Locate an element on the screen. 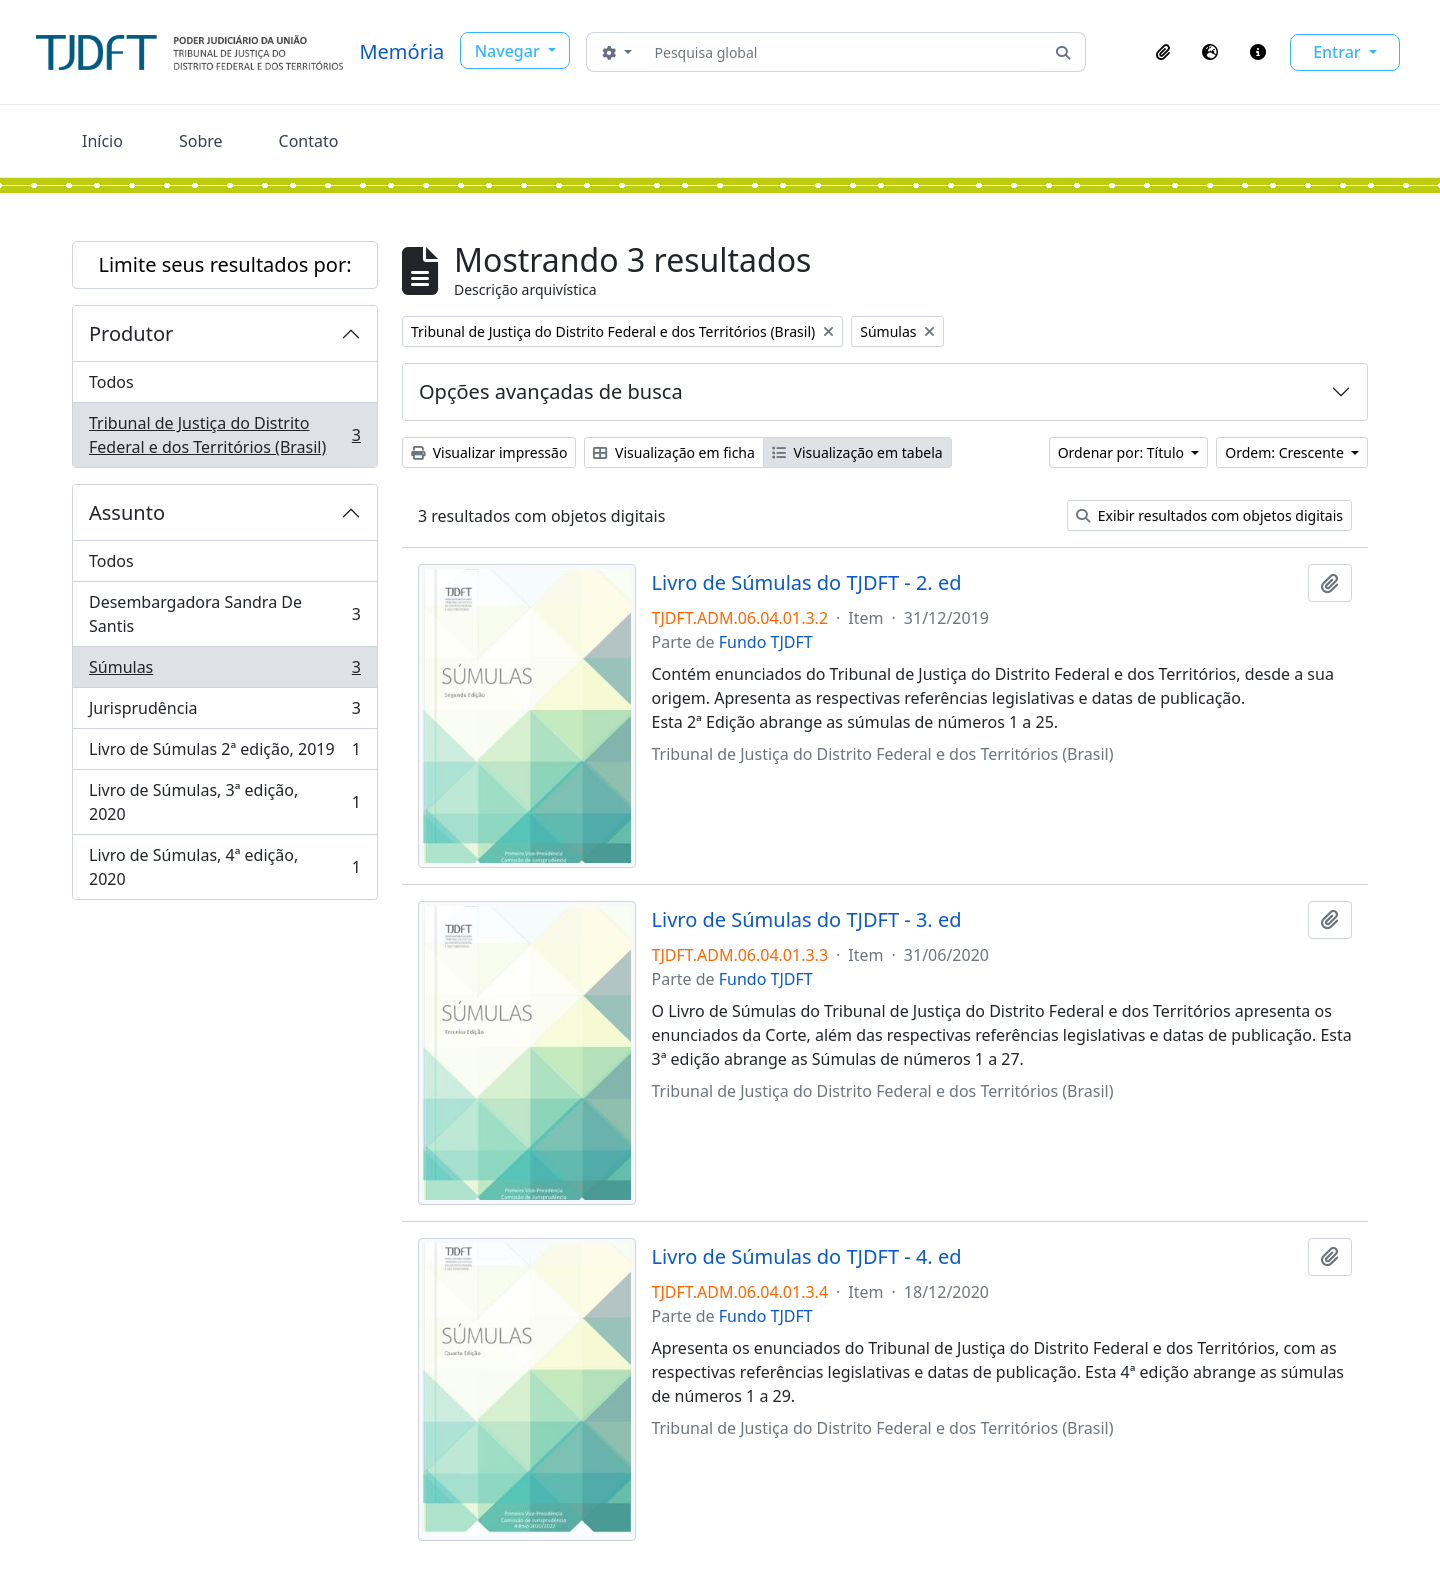 This screenshot has height=1573, width=1440. Livro de Súmulas do TJDFT - 4. ed is located at coordinates (807, 1257).